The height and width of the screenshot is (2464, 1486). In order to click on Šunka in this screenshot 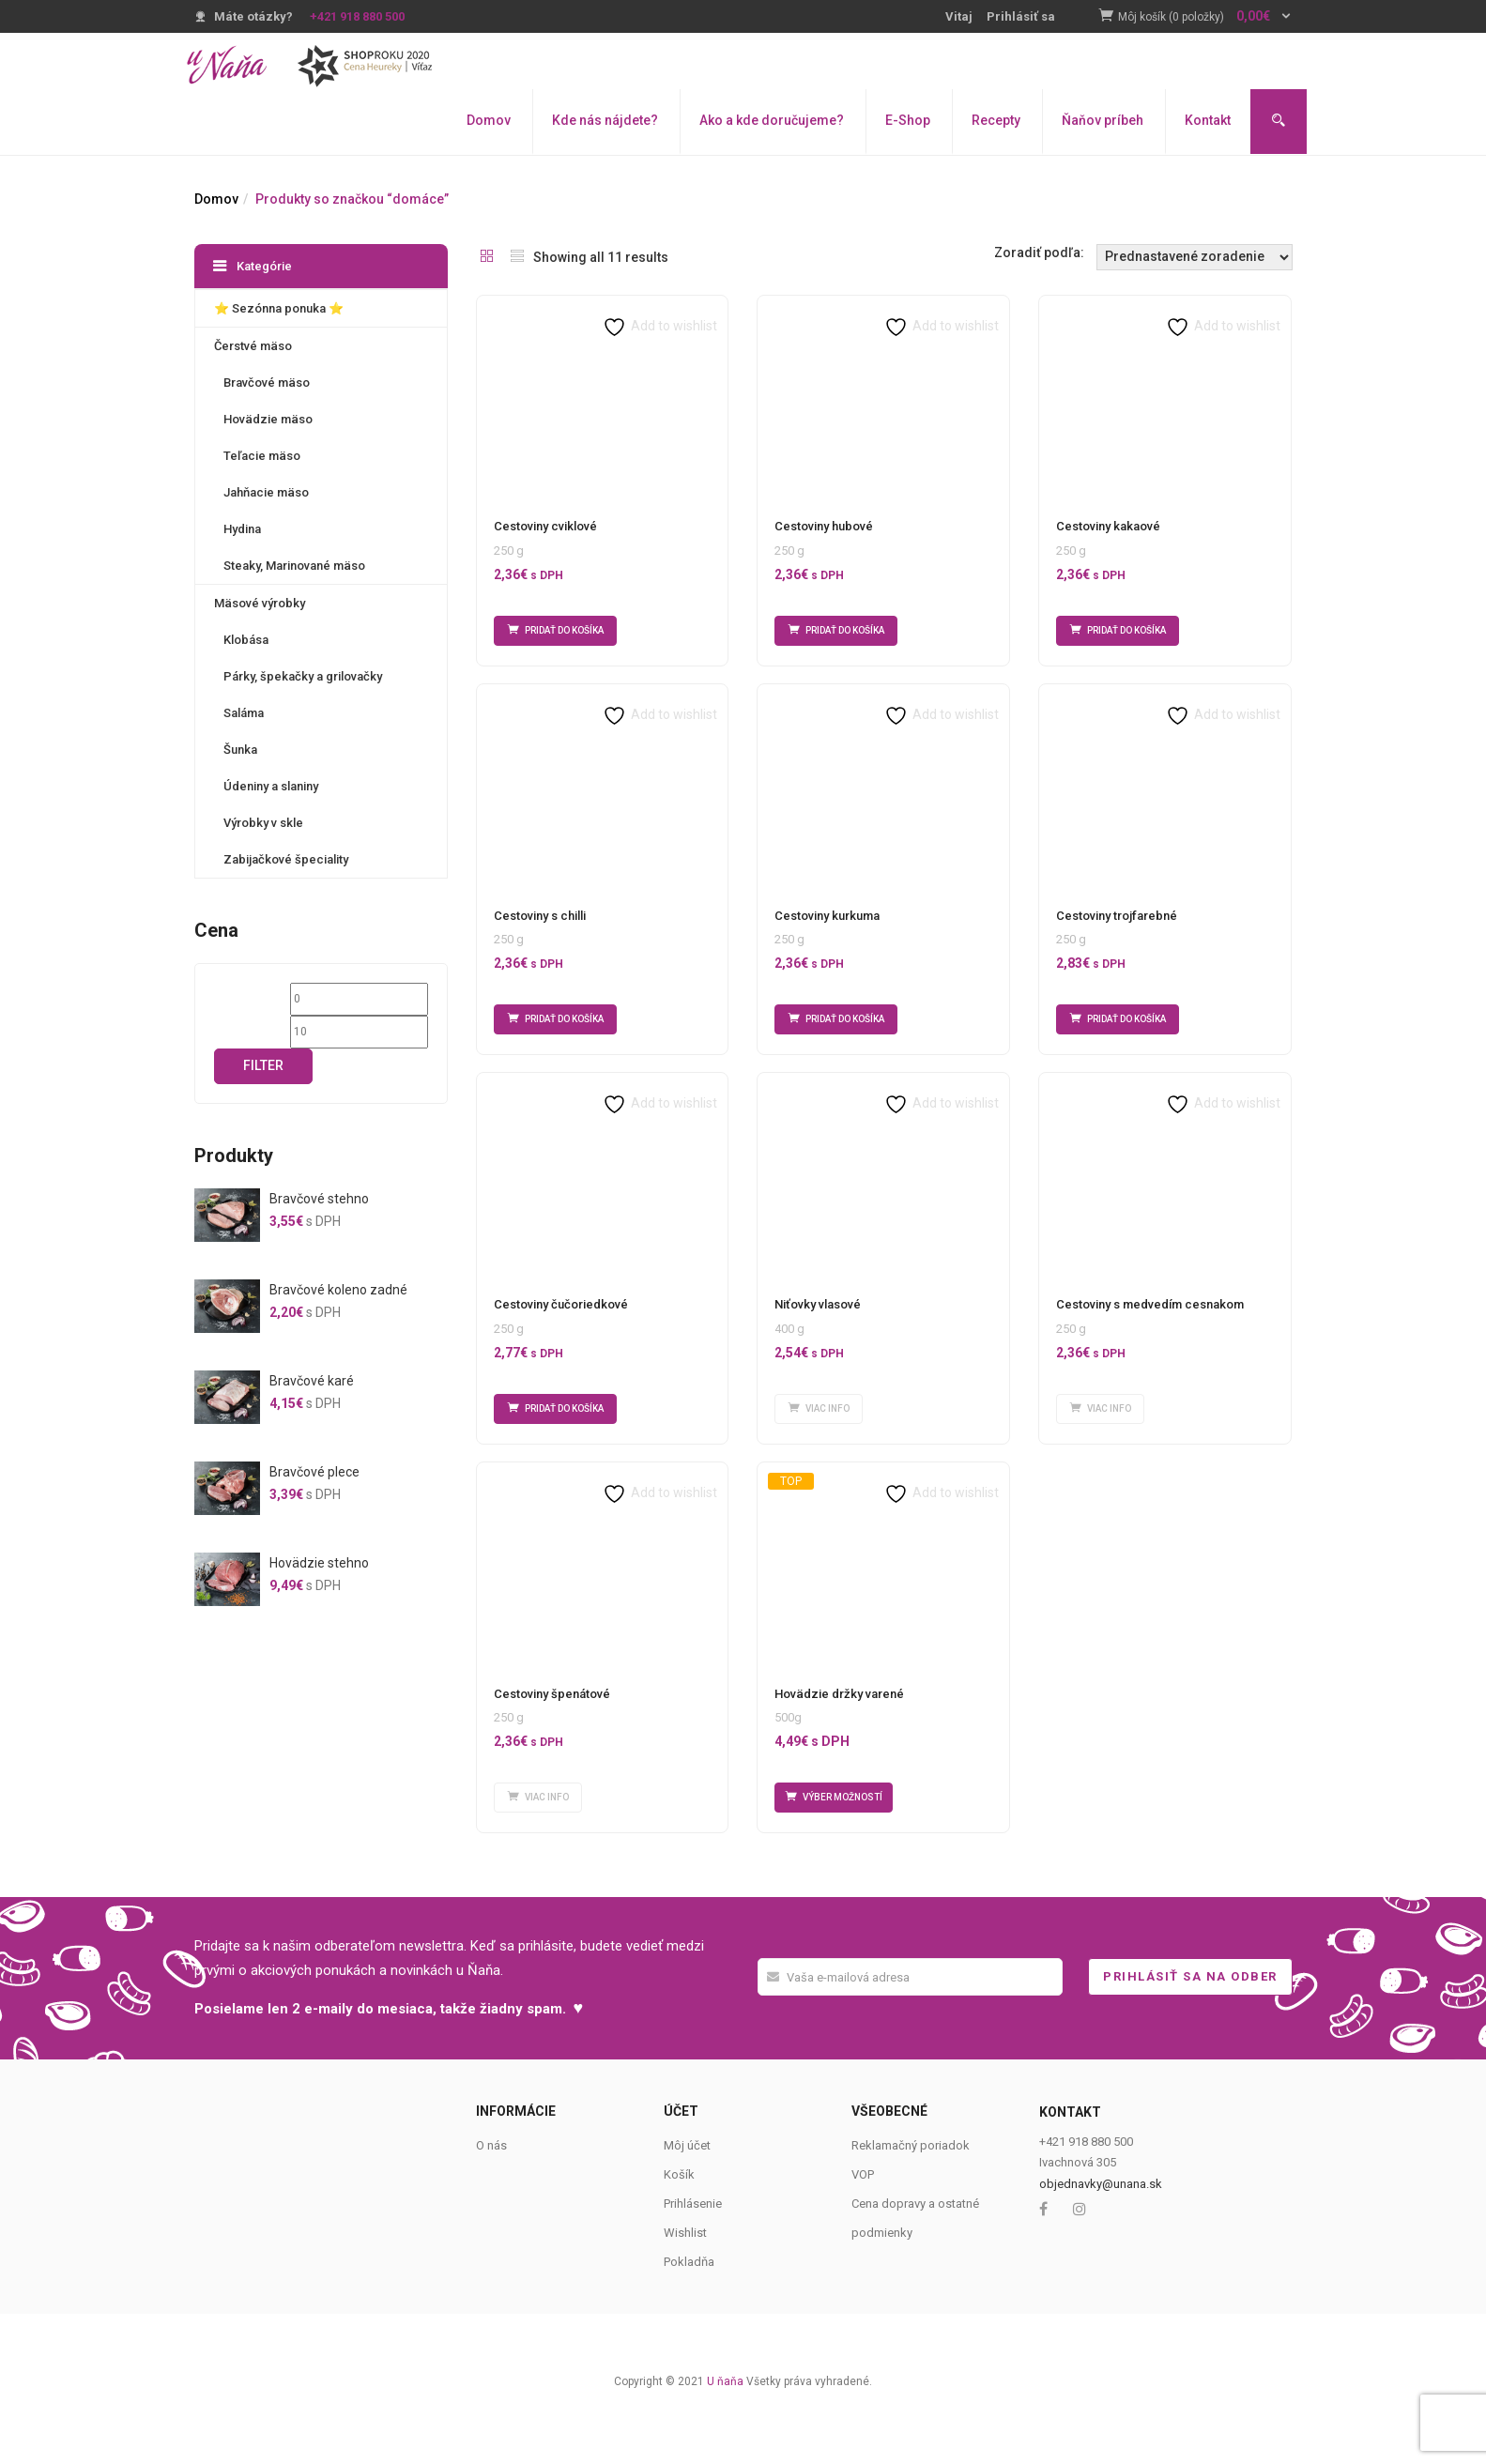, I will do `click(240, 749)`.